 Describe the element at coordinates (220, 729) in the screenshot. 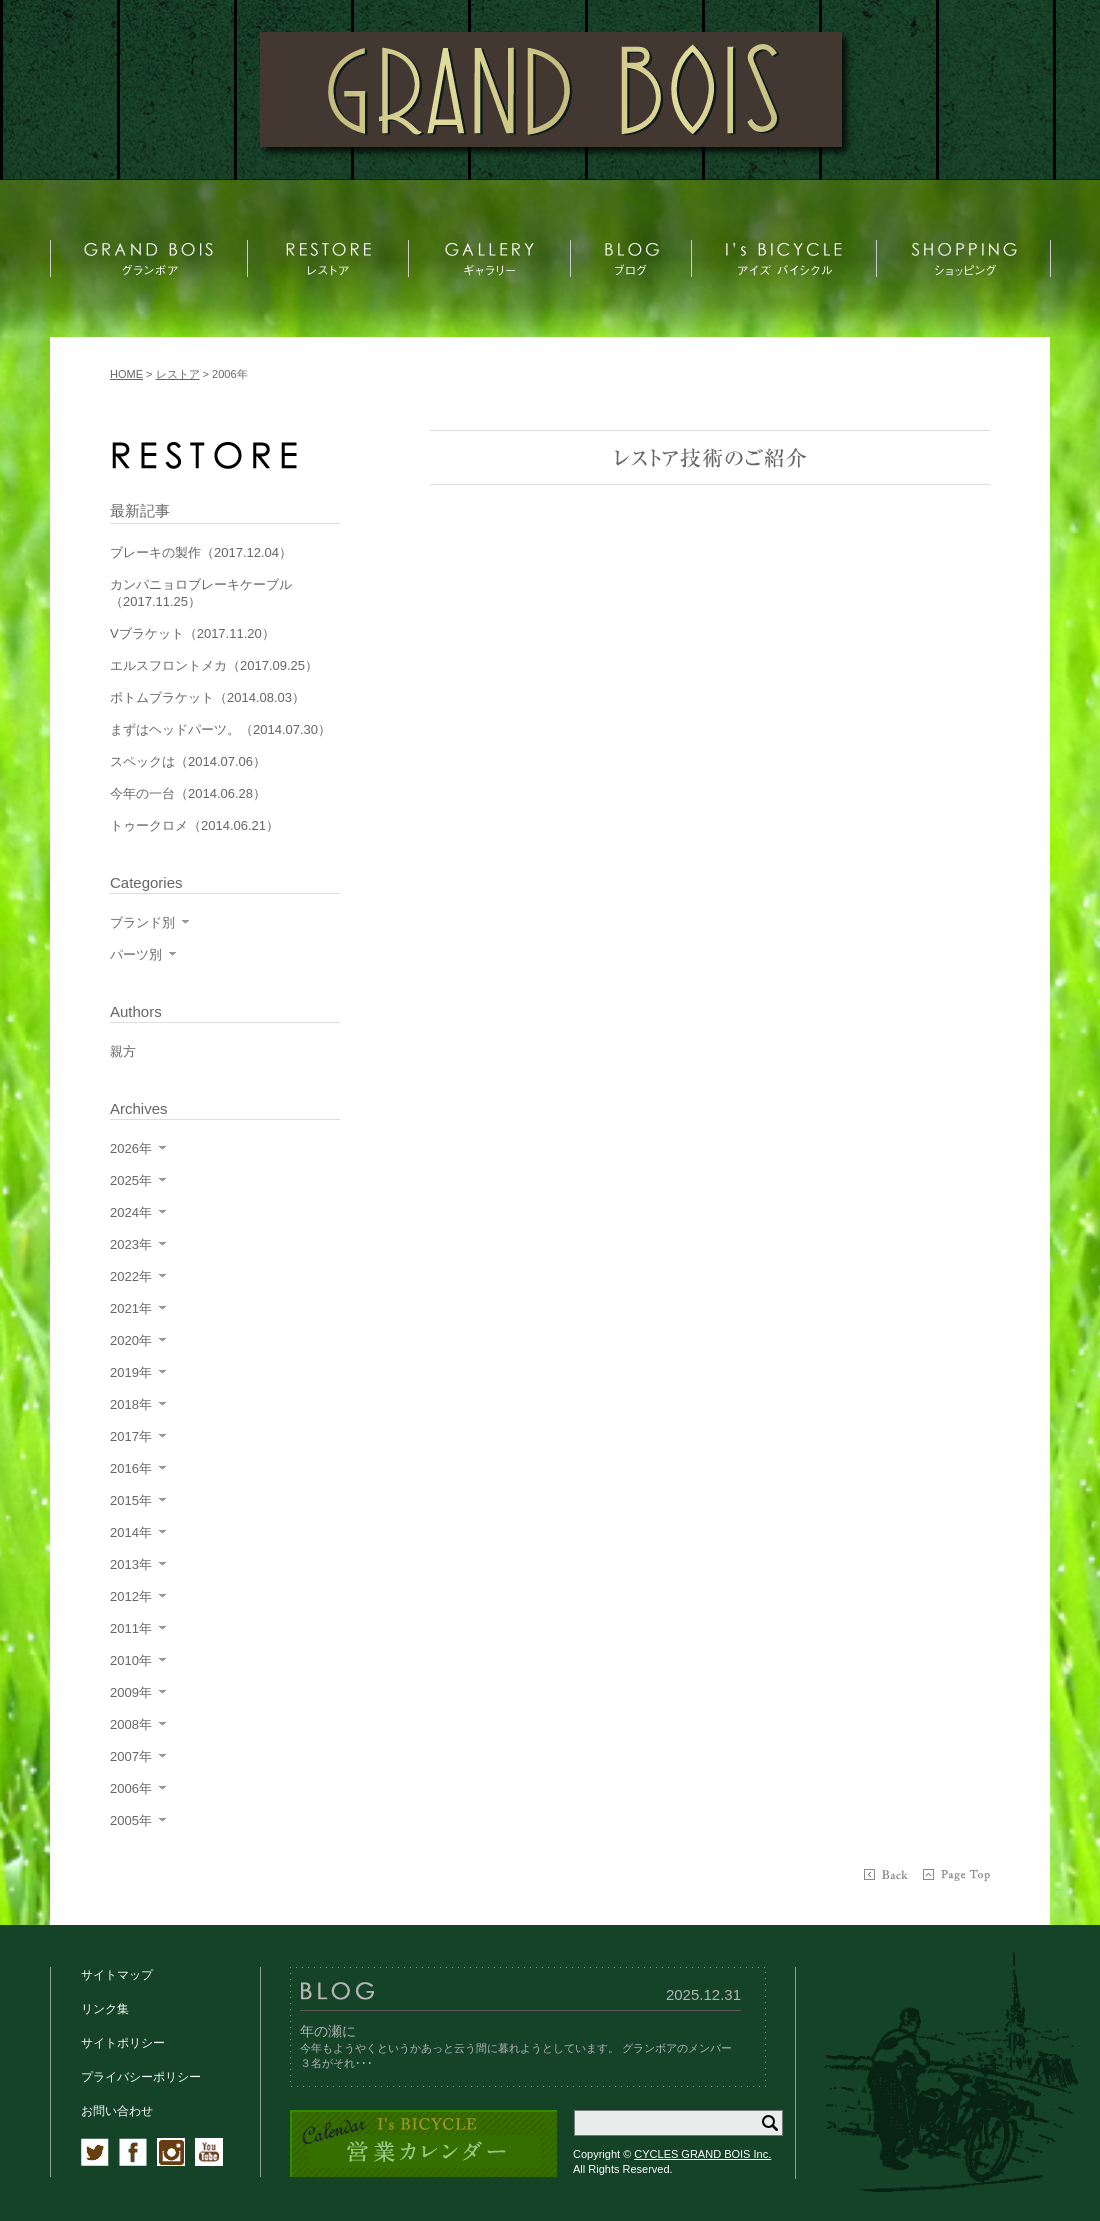

I see `まずはヘッドパーツ。（2014.07.30）` at that location.